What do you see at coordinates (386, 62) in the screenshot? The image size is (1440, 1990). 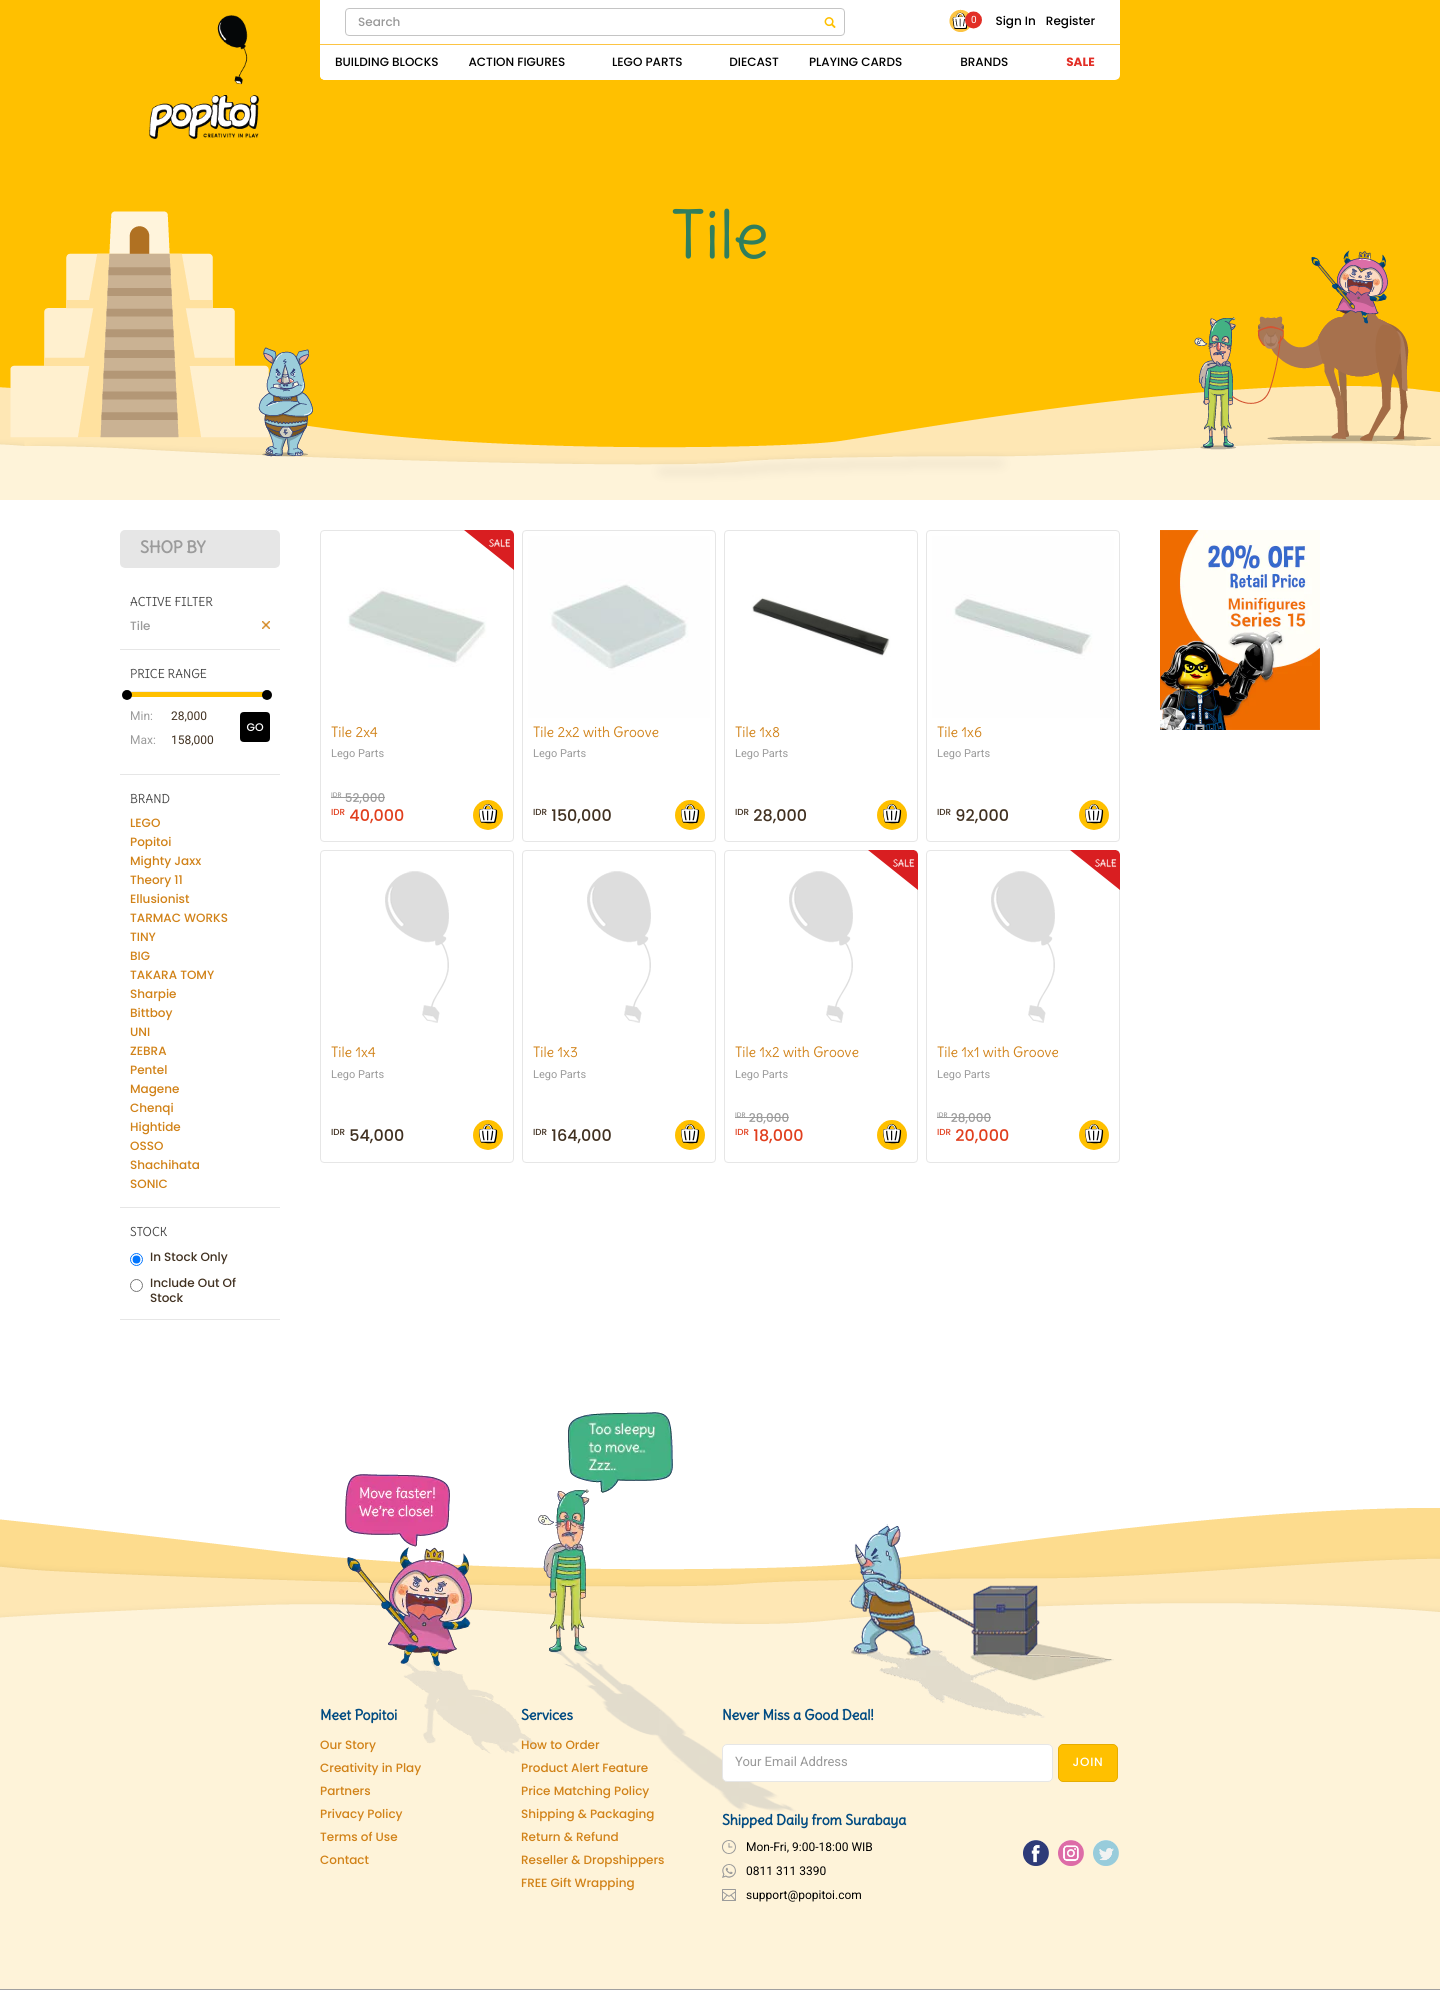 I see `Building Blocks` at bounding box center [386, 62].